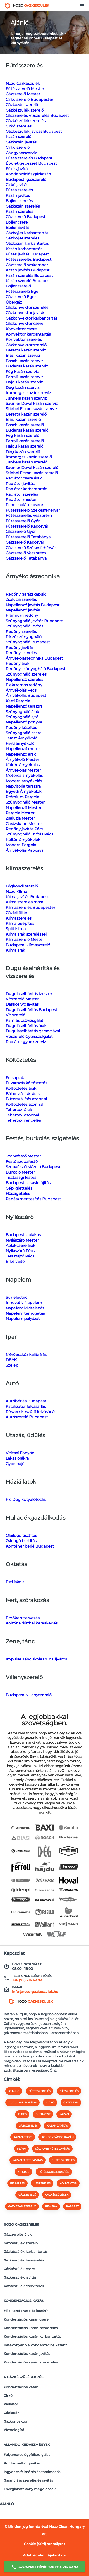  Describe the element at coordinates (23, 2377) in the screenshot. I see `A gázkészülékekről` at that location.